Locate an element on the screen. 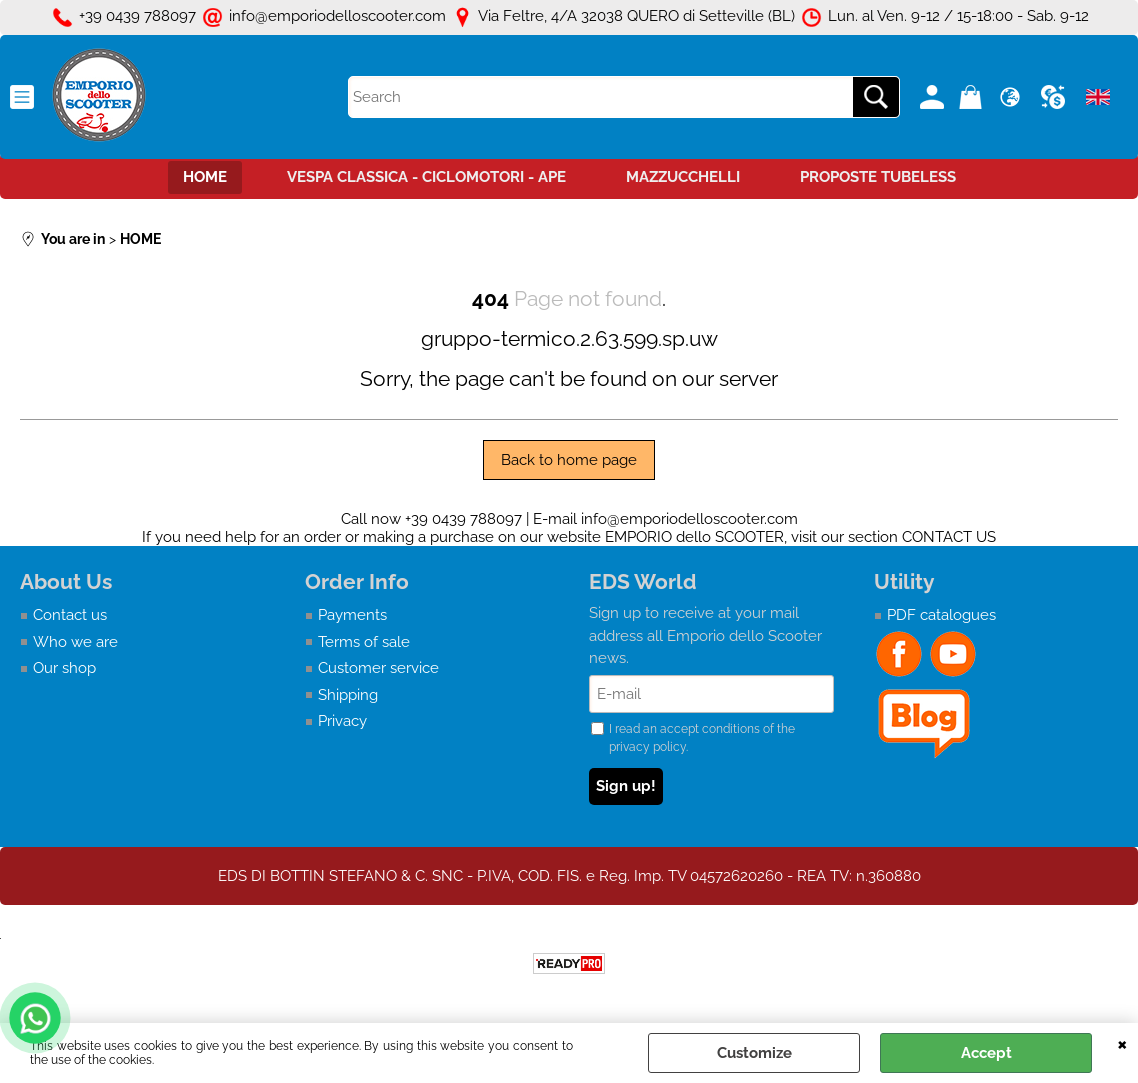 The image size is (1138, 1083). MAZZUCCHELLI is located at coordinates (683, 177).